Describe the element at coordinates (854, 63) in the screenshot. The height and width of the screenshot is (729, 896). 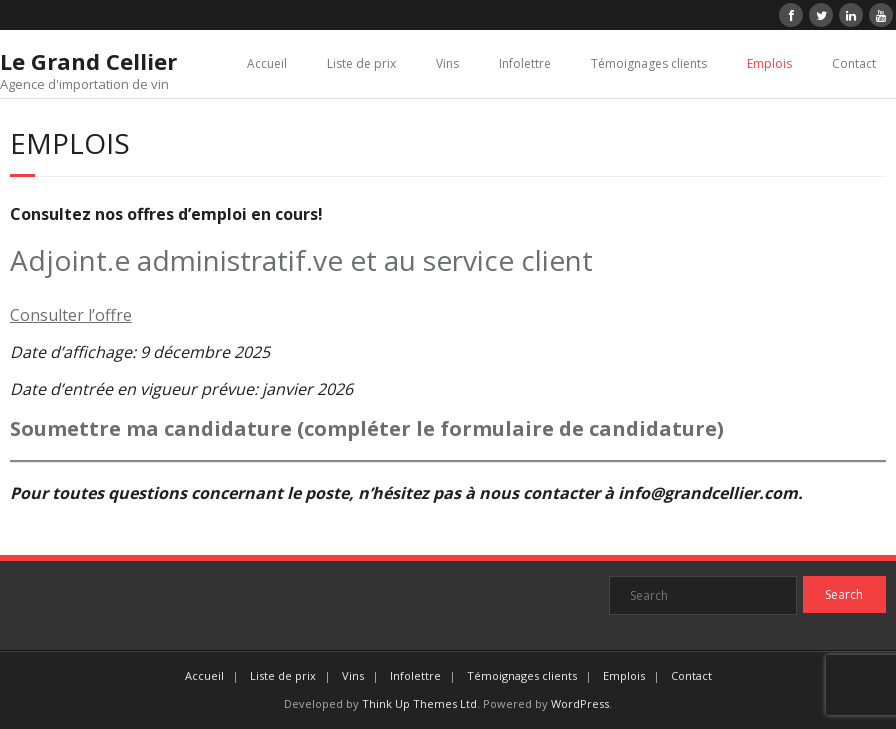
I see `Contact` at that location.